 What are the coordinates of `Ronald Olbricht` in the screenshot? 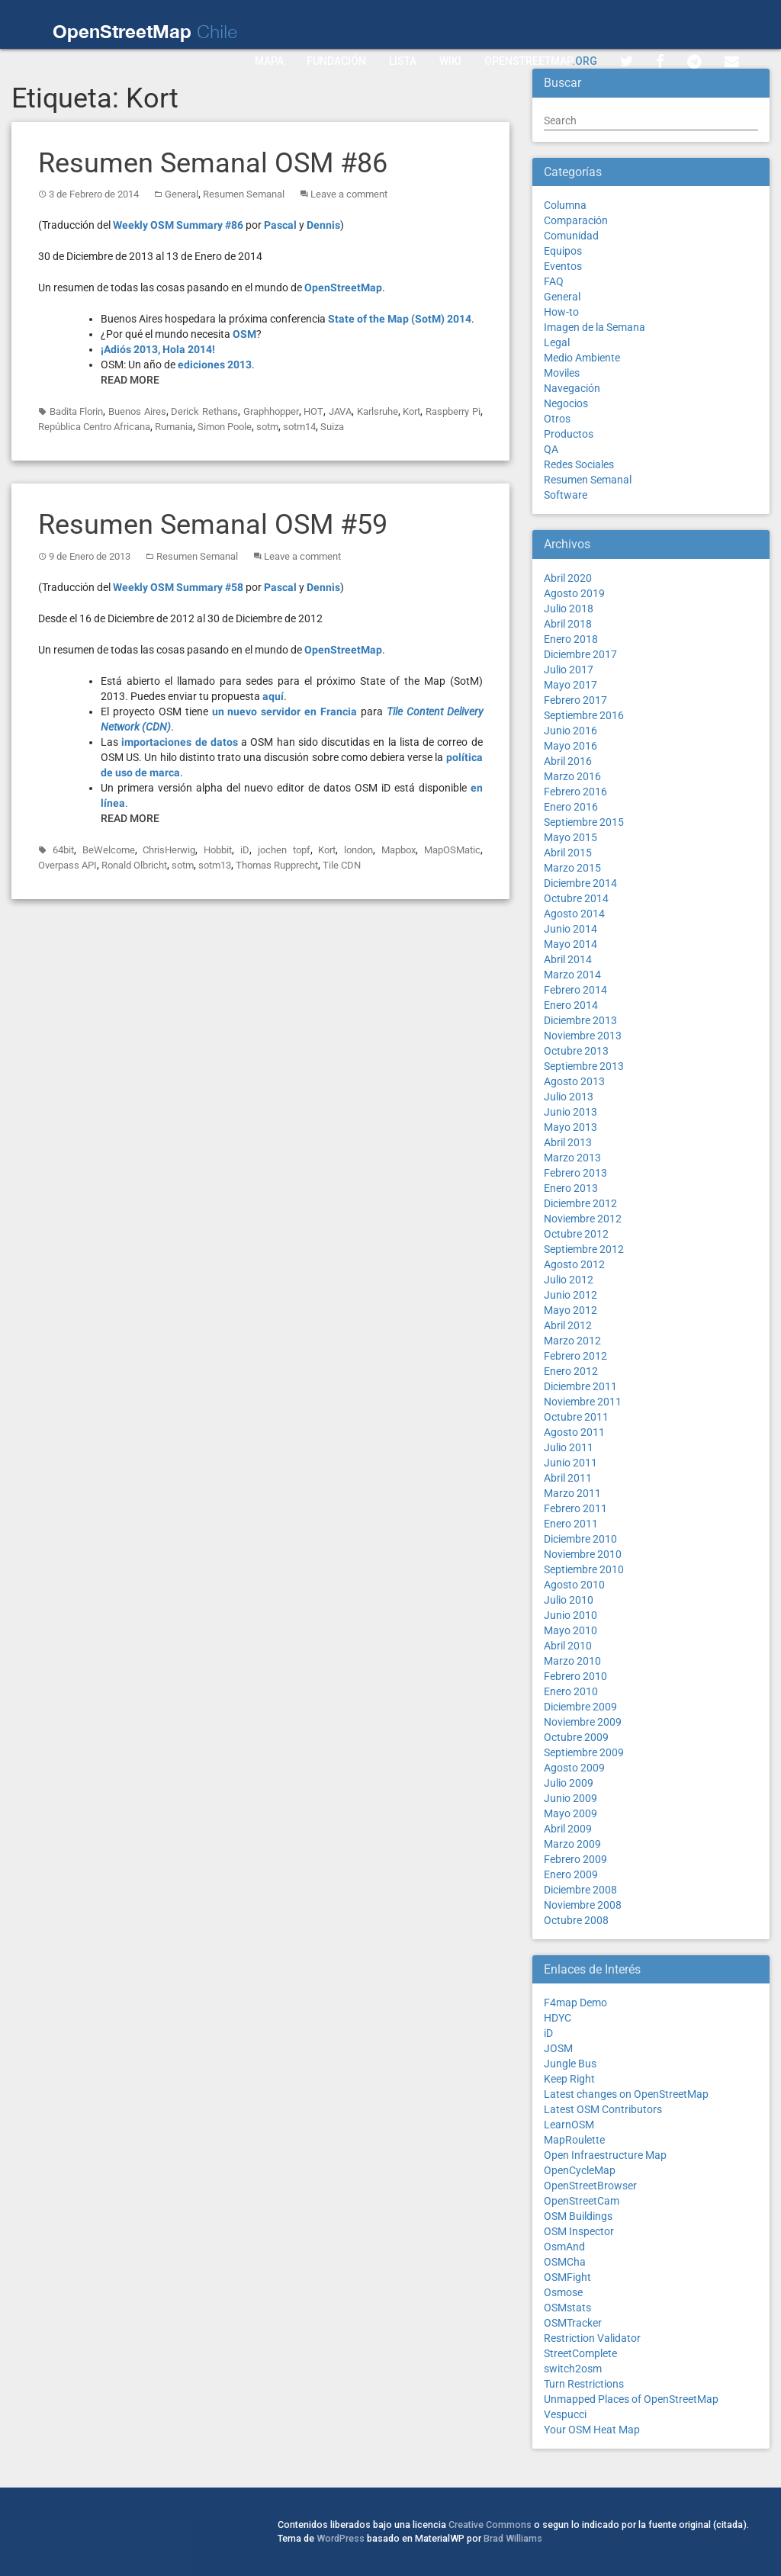 It's located at (134, 865).